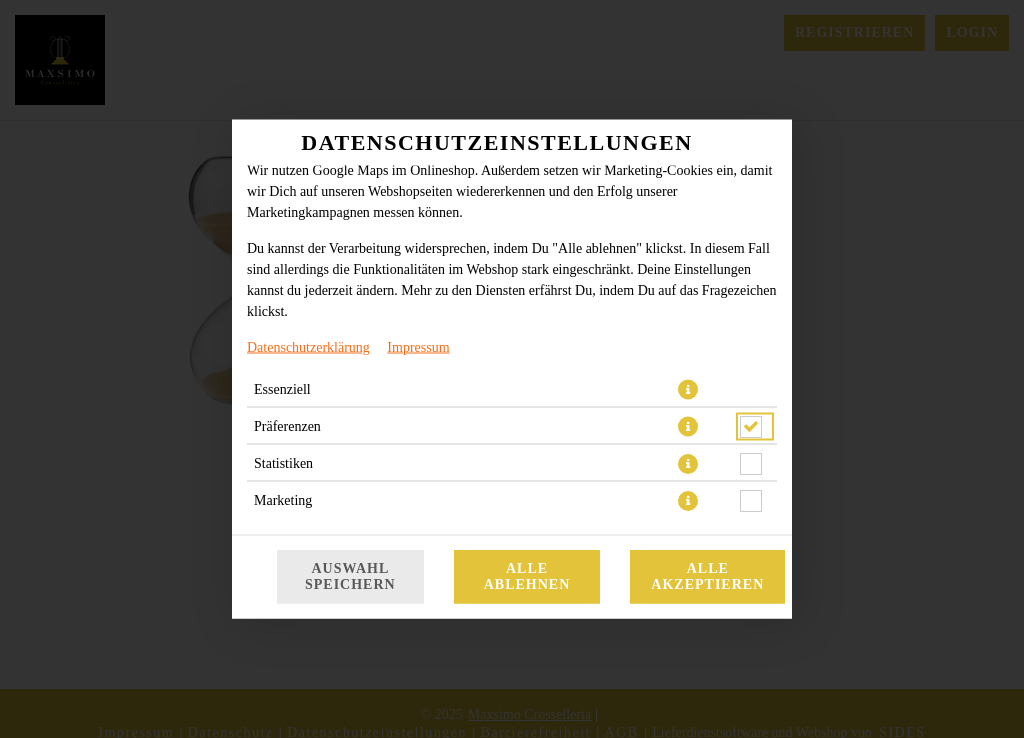 This screenshot has height=738, width=1024. What do you see at coordinates (283, 500) in the screenshot?
I see `Marketing` at bounding box center [283, 500].